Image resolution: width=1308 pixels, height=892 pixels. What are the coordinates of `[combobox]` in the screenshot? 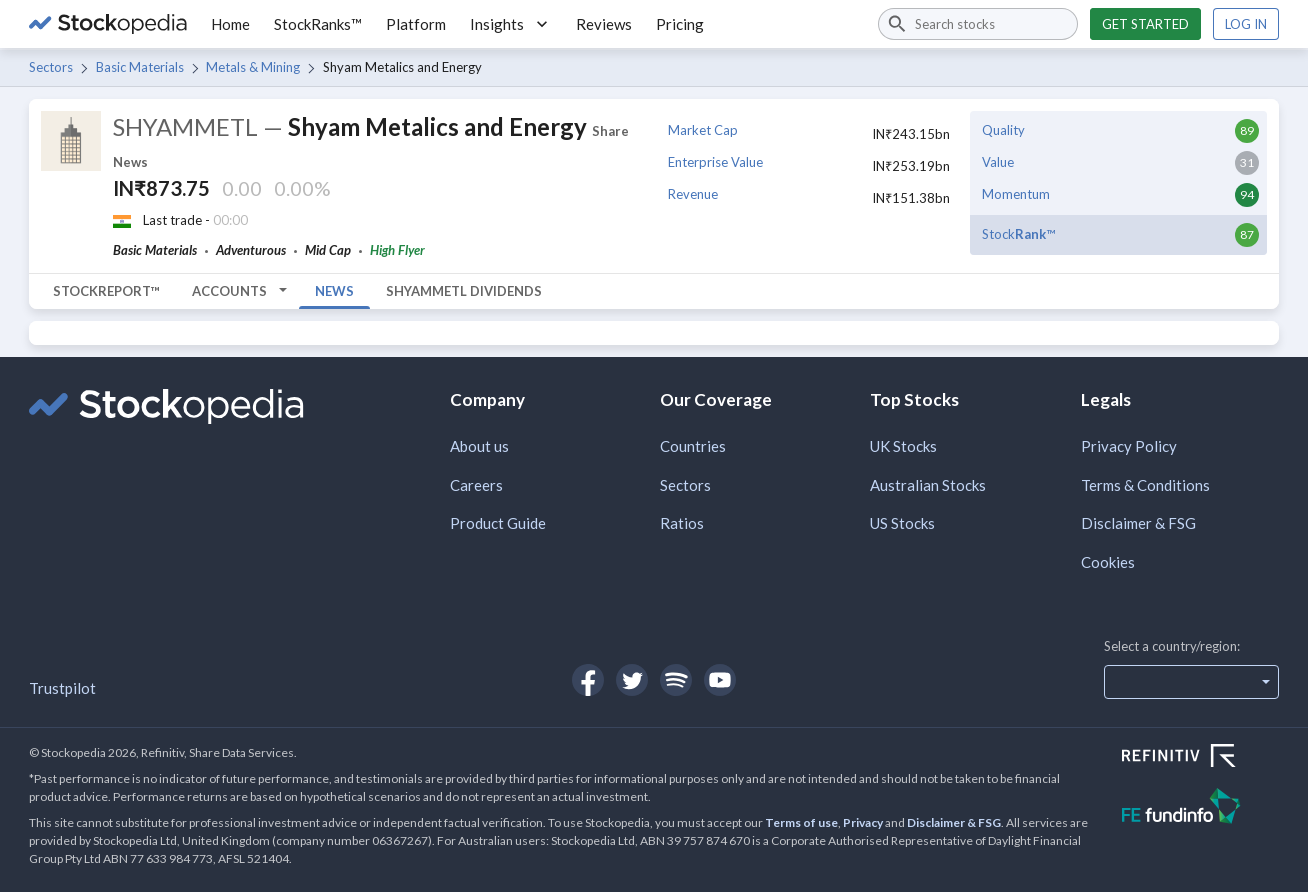 It's located at (978, 24).